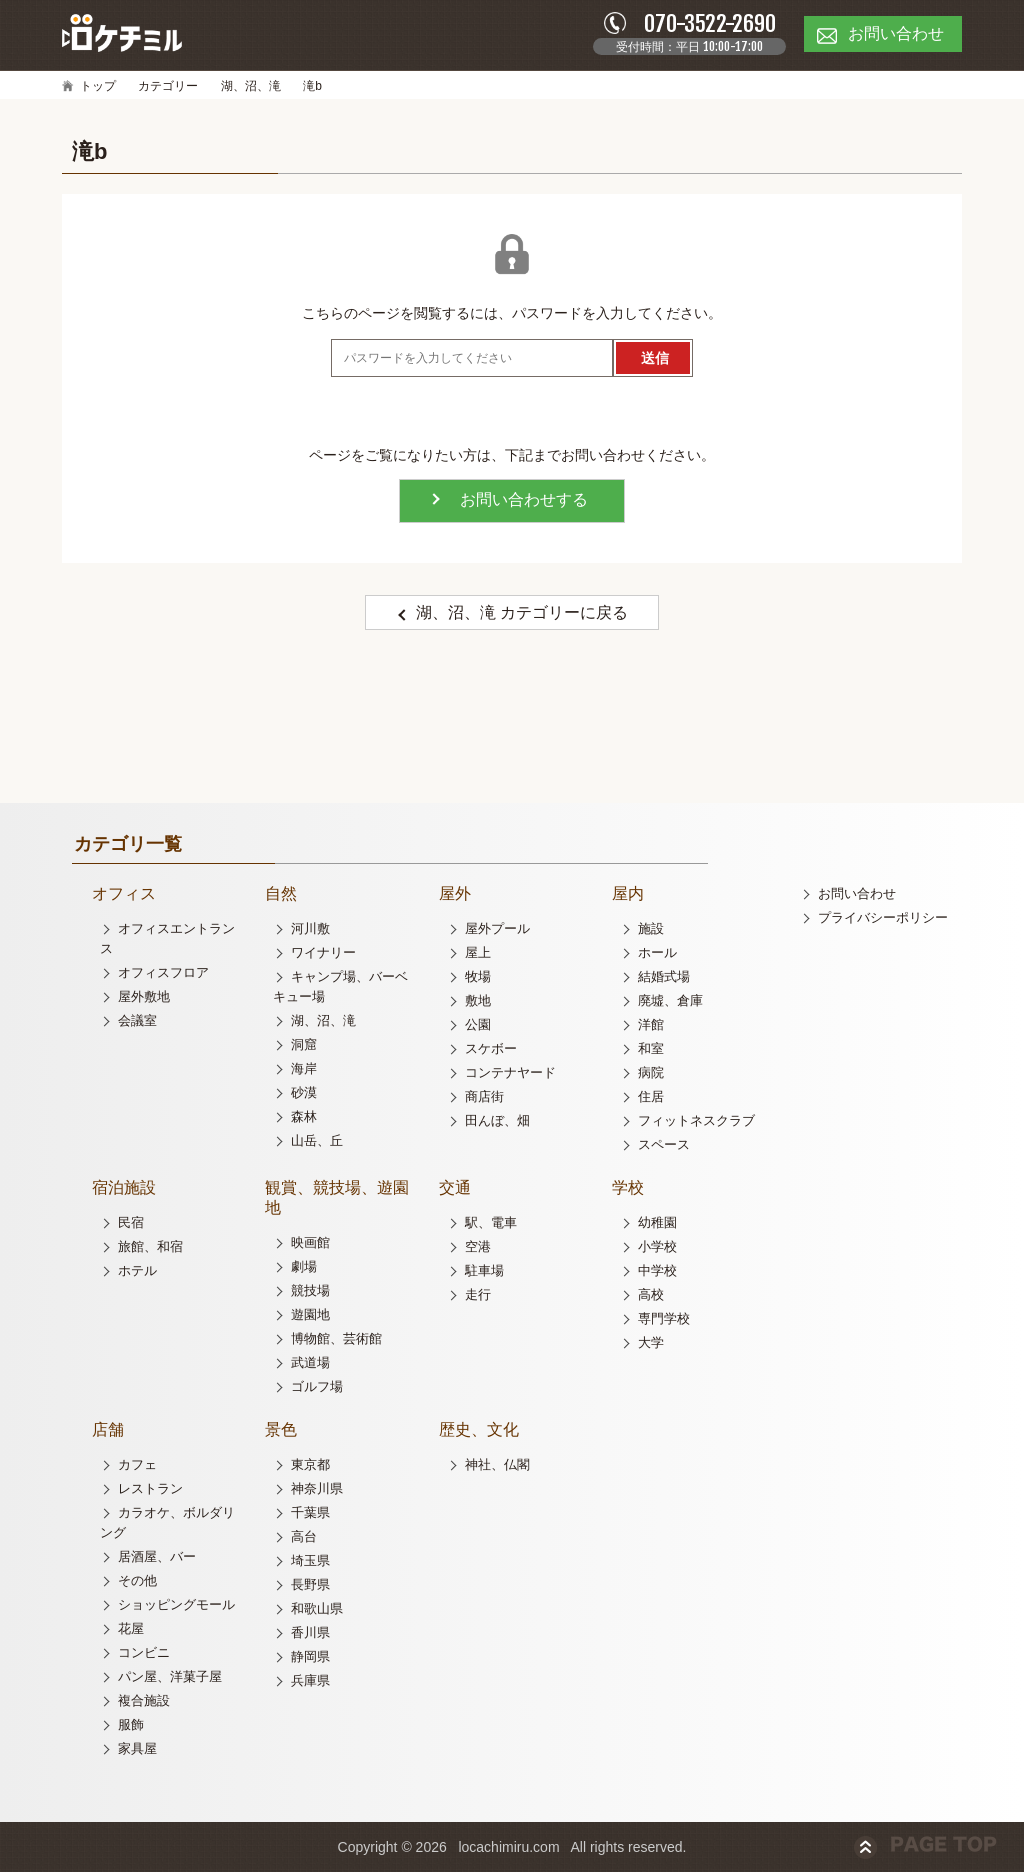 The width and height of the screenshot is (1024, 1872). I want to click on 洋館, so click(651, 1024).